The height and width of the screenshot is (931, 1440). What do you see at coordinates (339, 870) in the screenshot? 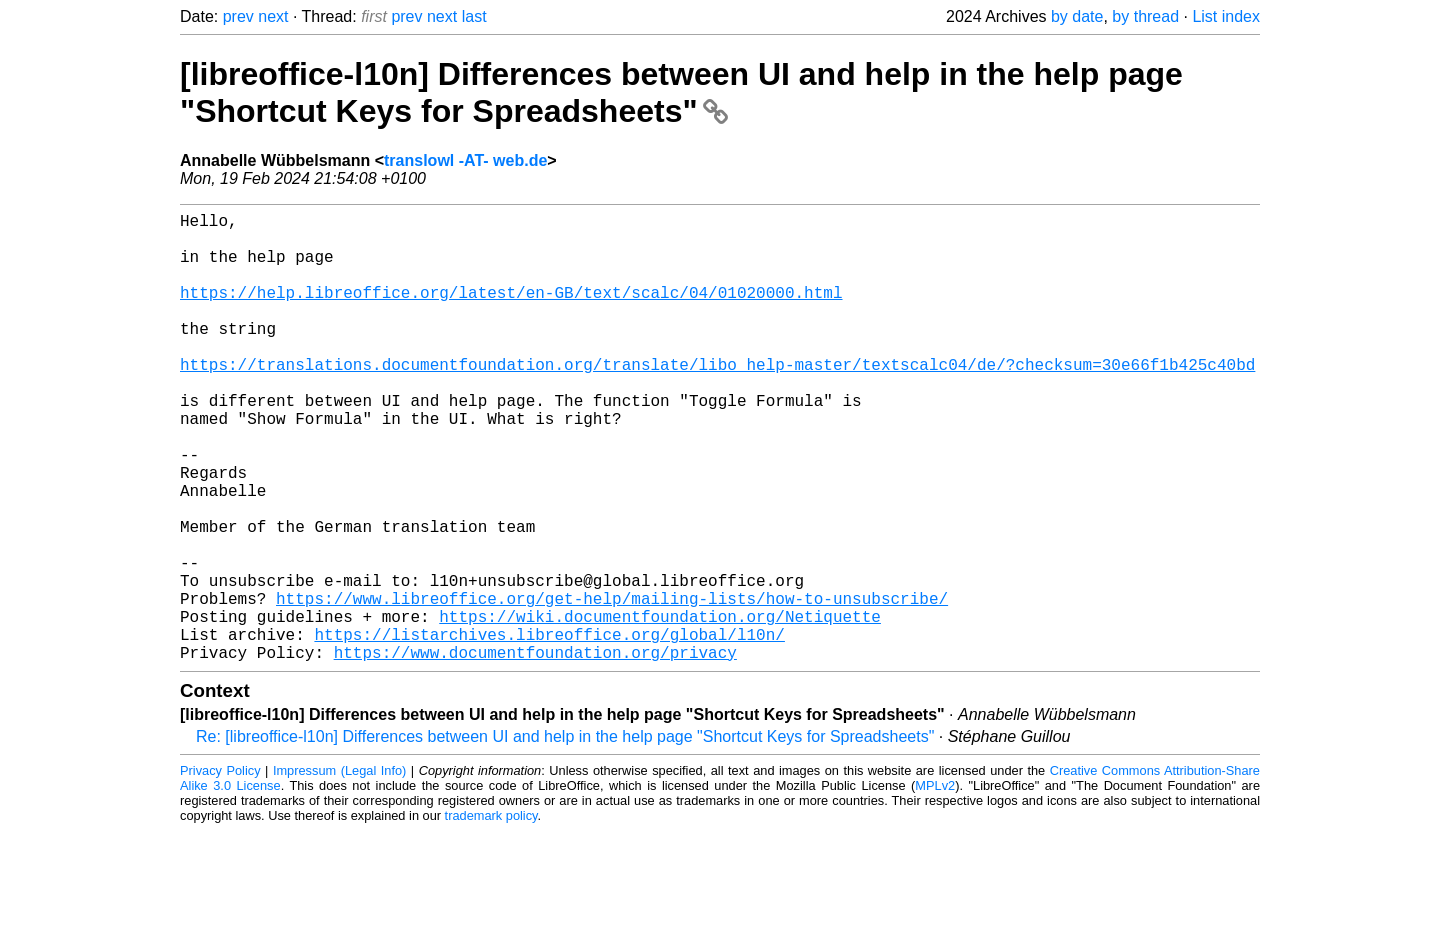
I see `Impressum (Legal Info)` at bounding box center [339, 870].